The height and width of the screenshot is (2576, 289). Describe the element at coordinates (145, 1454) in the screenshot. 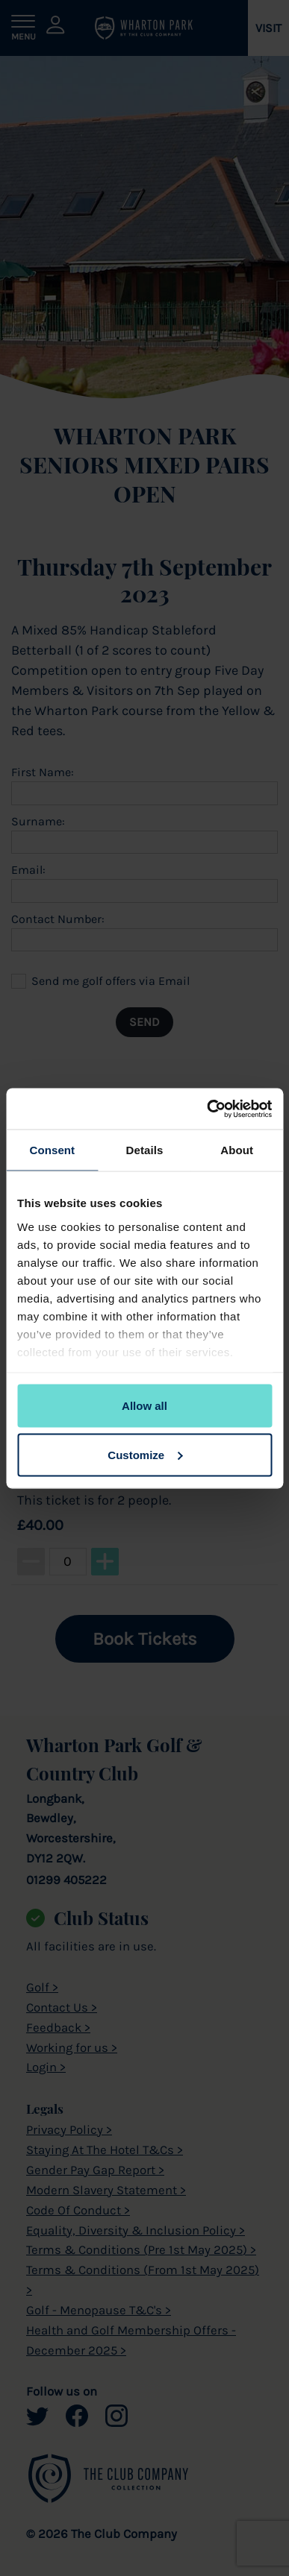

I see `Customize` at that location.